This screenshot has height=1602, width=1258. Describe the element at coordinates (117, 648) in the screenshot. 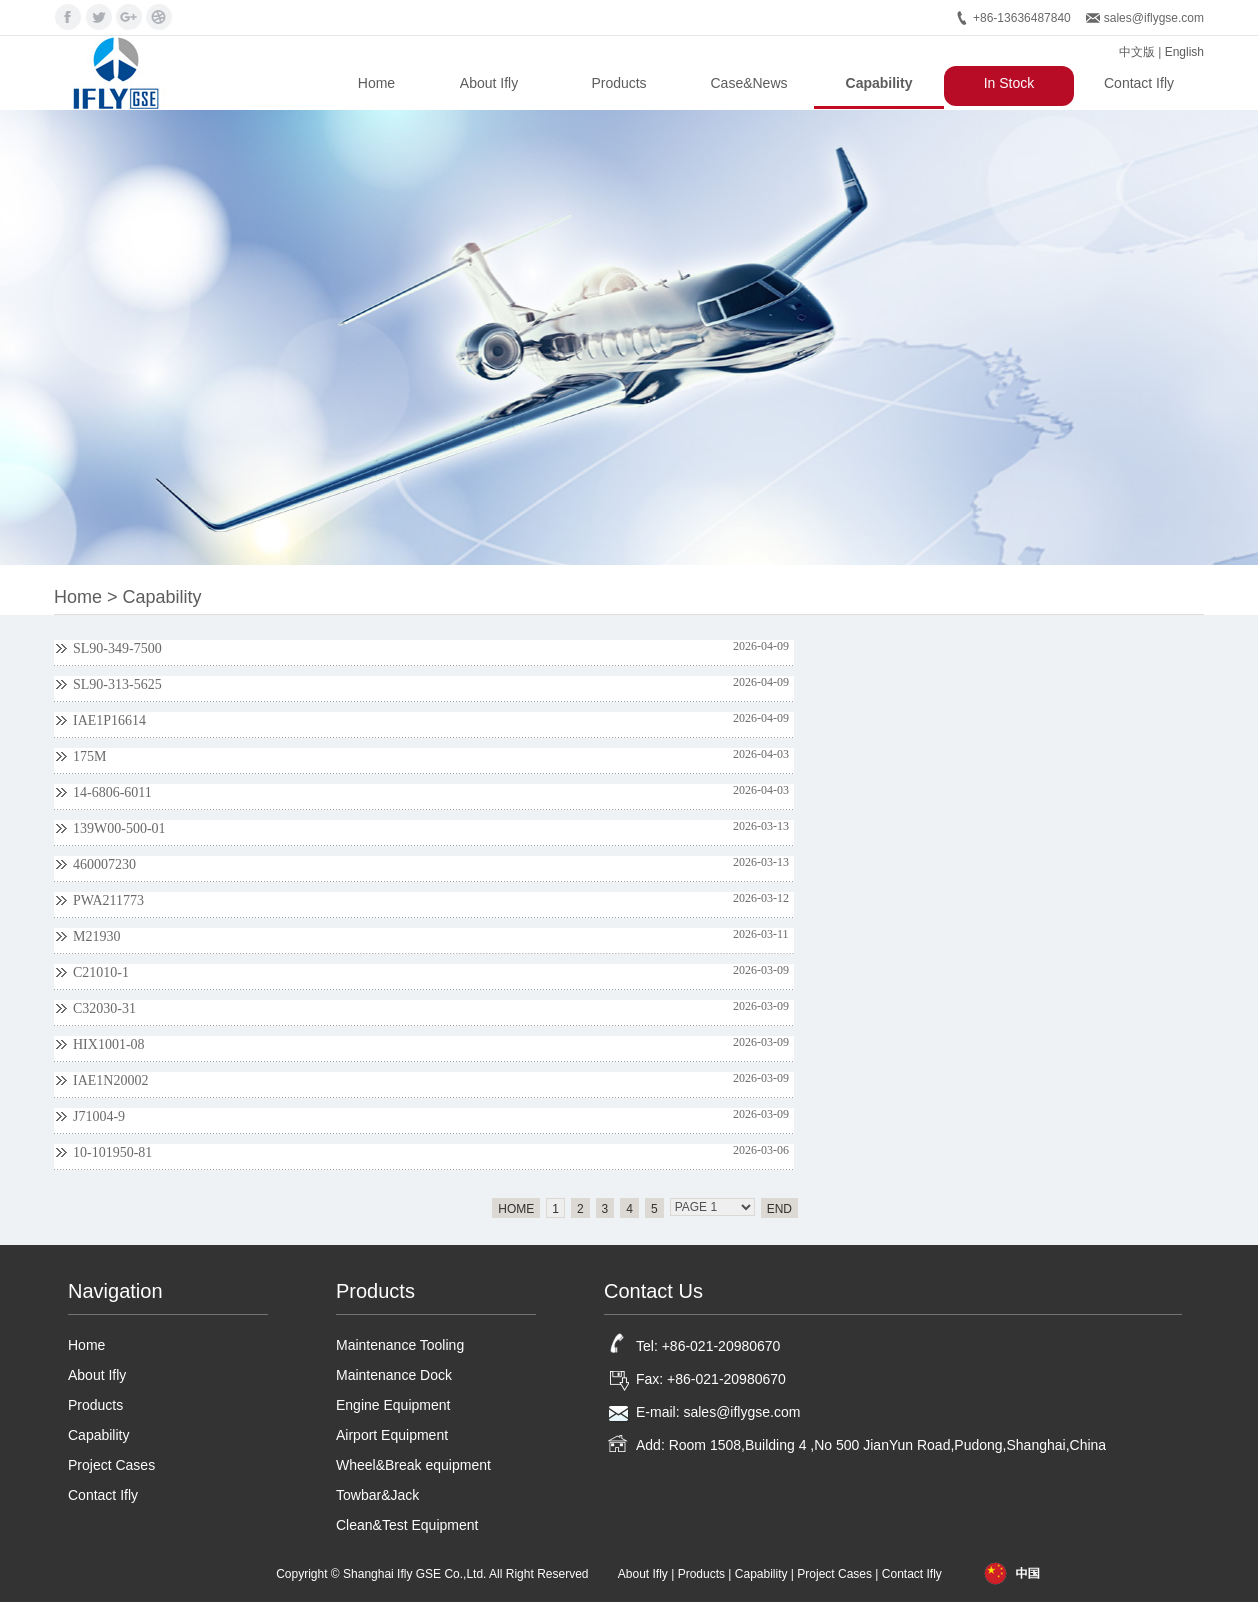

I see `SL90-349-7500` at that location.